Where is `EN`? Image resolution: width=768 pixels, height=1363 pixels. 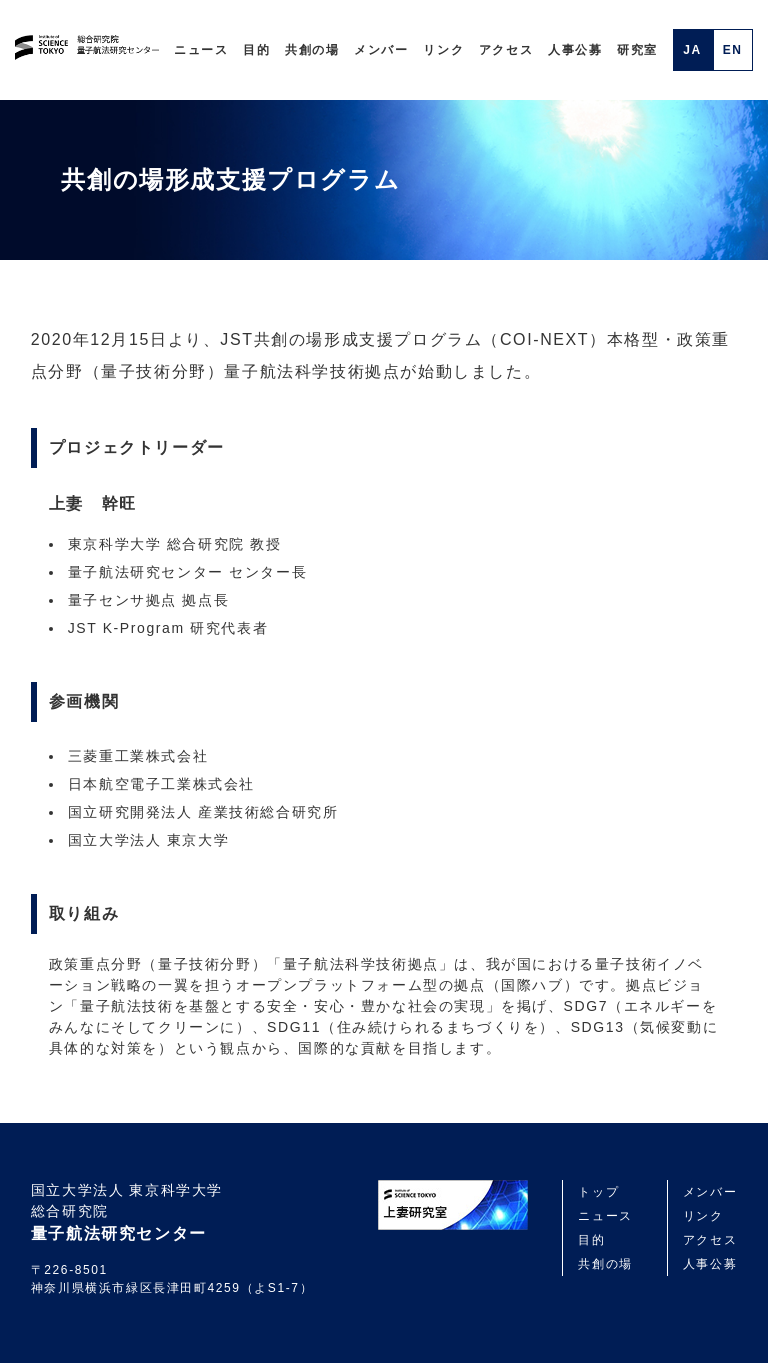 EN is located at coordinates (733, 50).